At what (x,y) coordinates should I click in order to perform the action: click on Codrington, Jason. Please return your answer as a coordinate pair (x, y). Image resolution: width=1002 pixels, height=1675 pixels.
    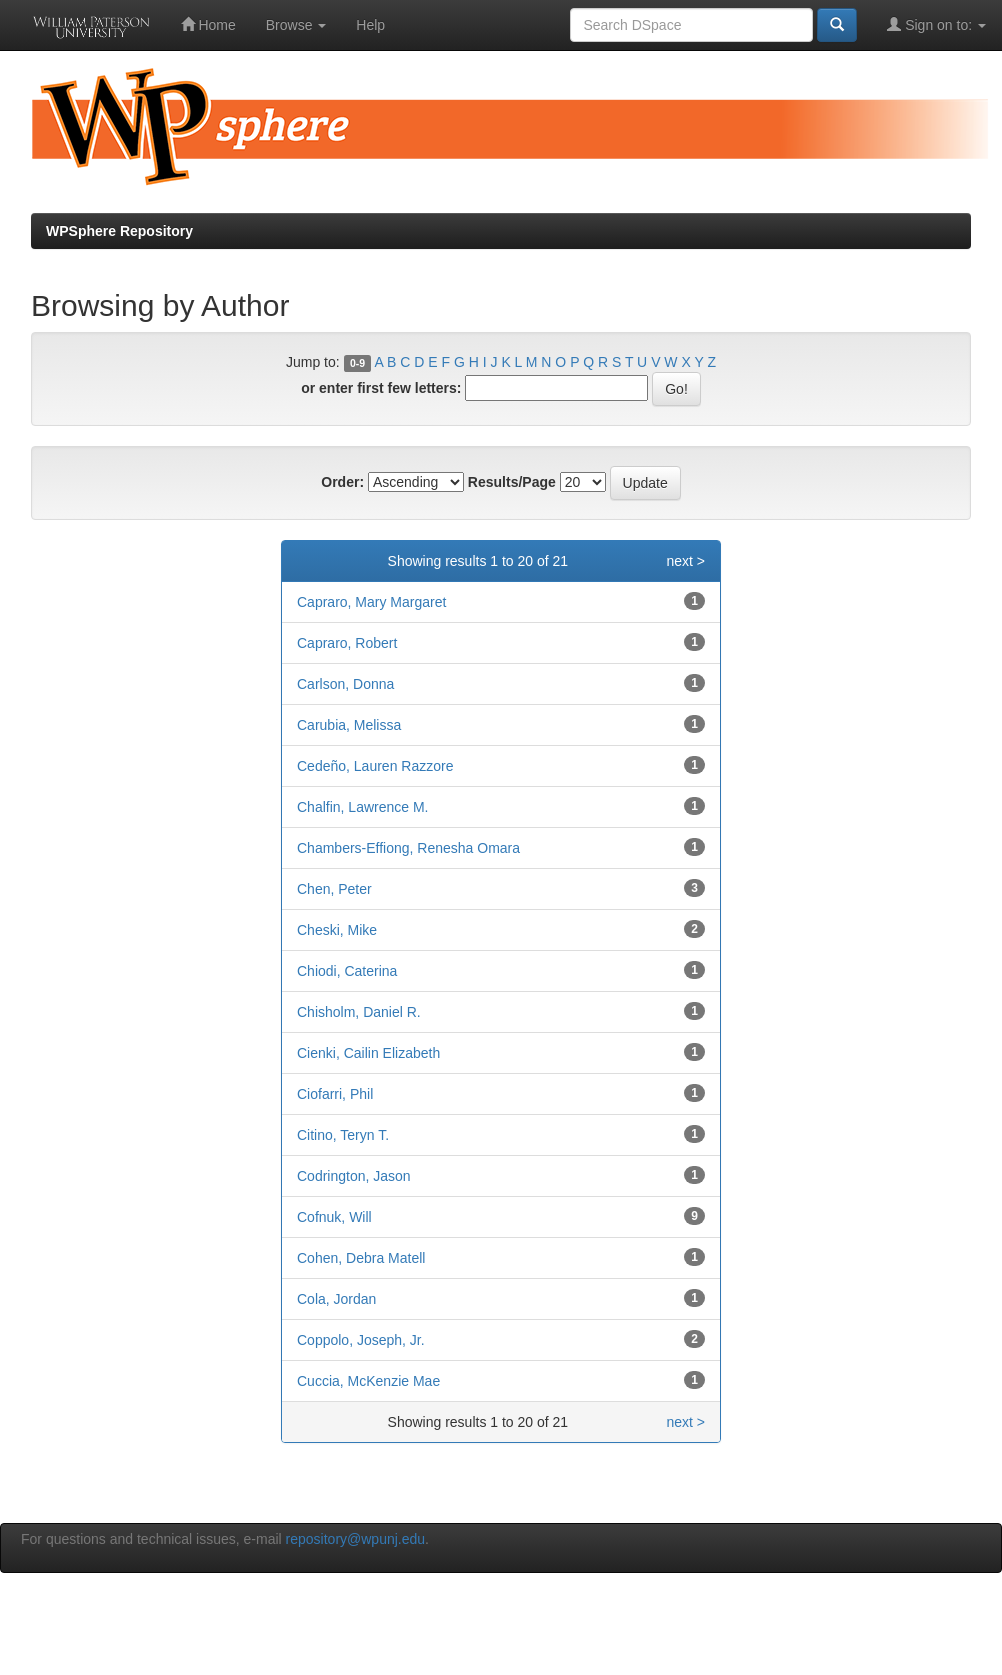
    Looking at the image, I should click on (354, 1176).